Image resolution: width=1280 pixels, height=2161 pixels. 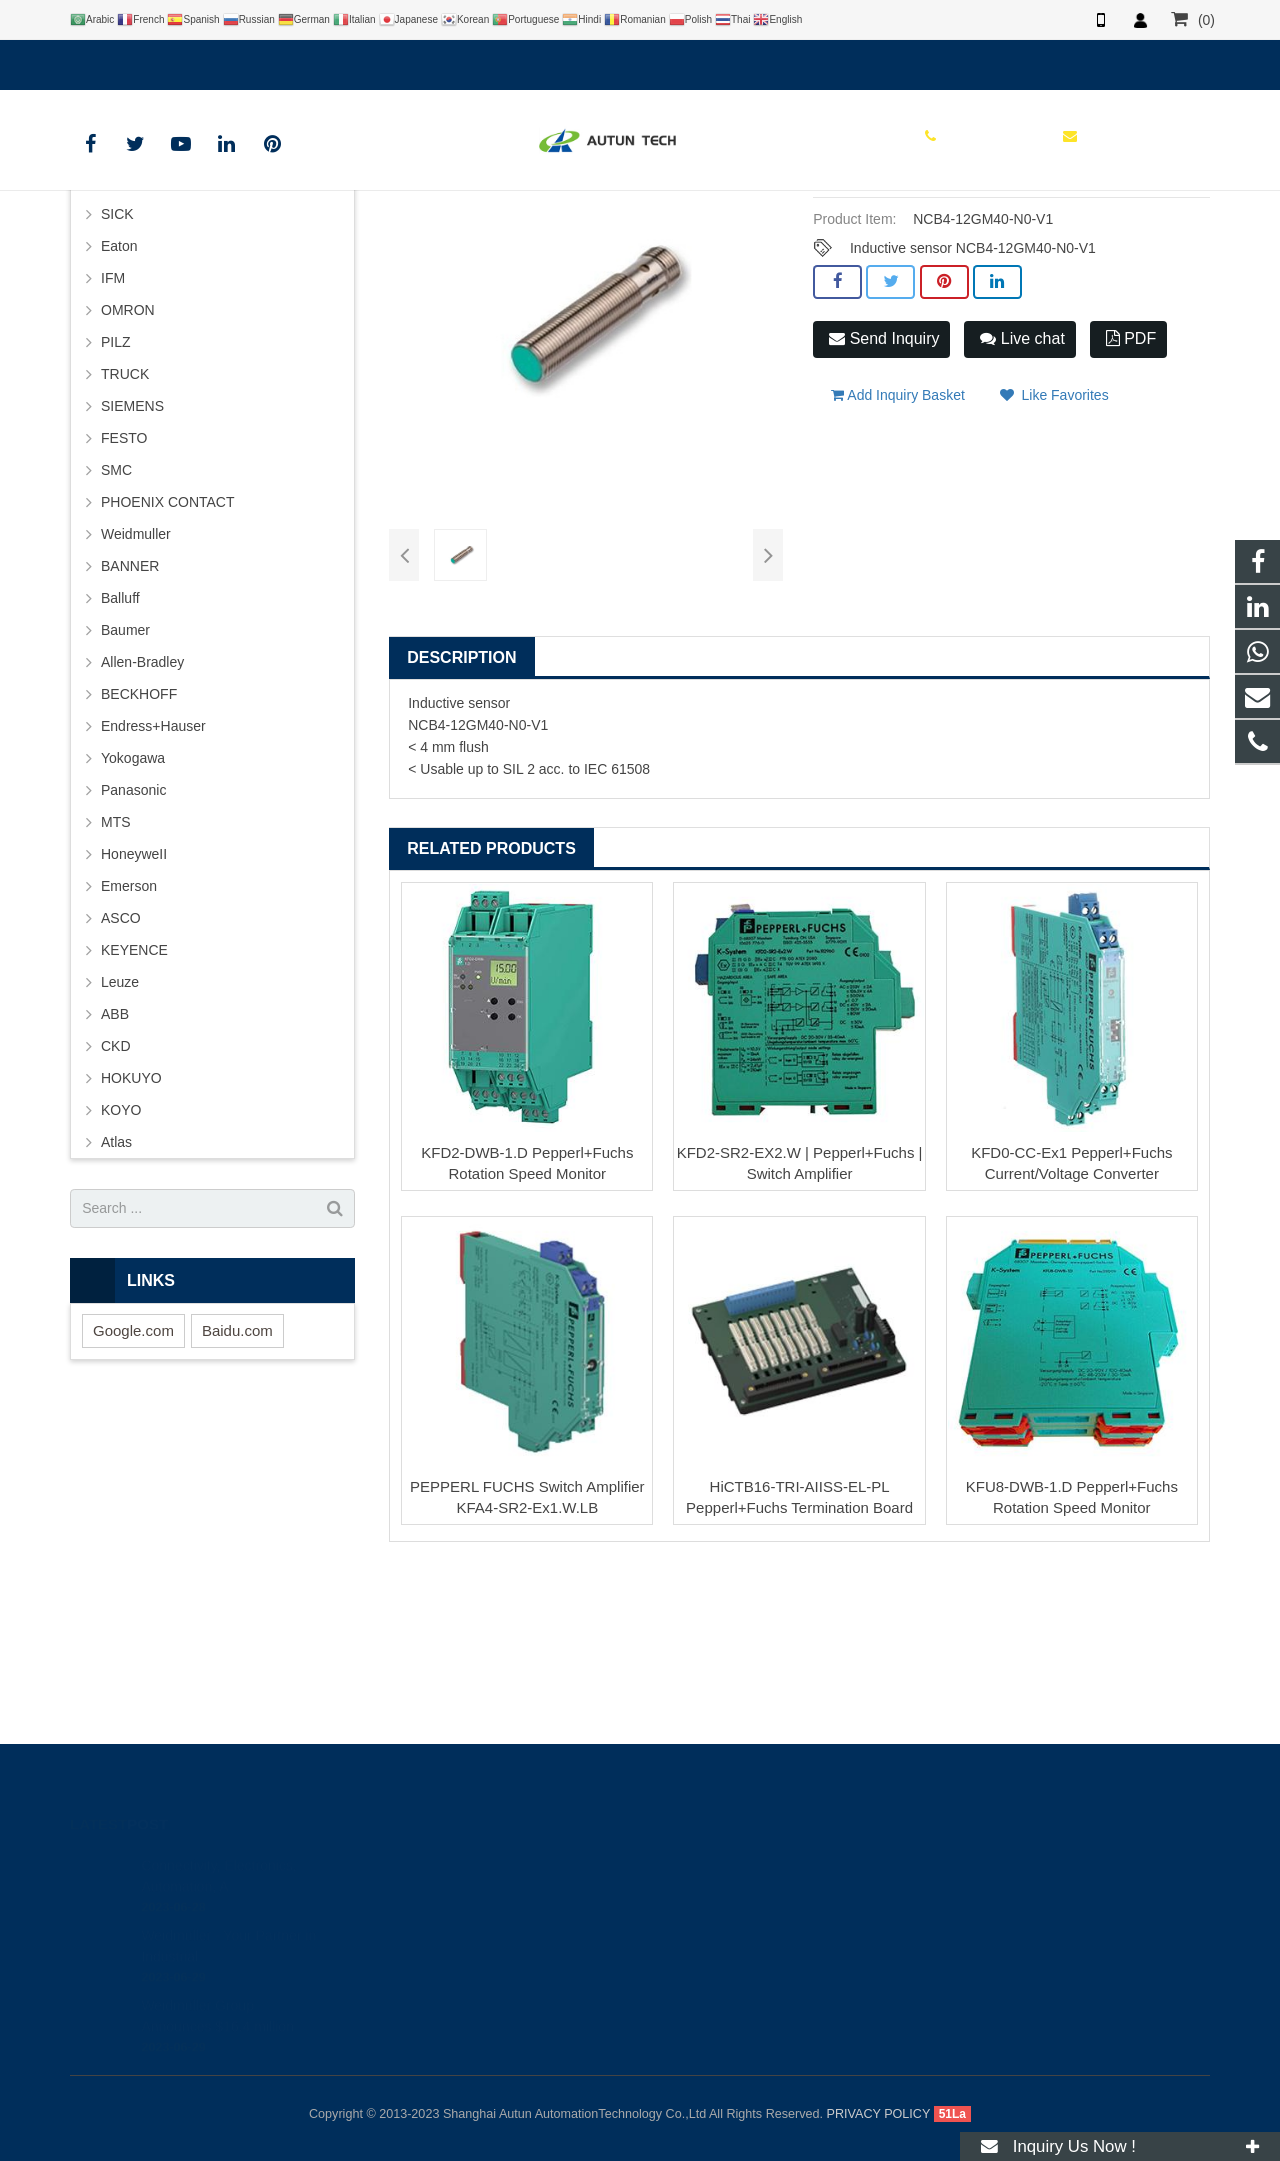 I want to click on Endress+Hauser, so click(x=153, y=892).